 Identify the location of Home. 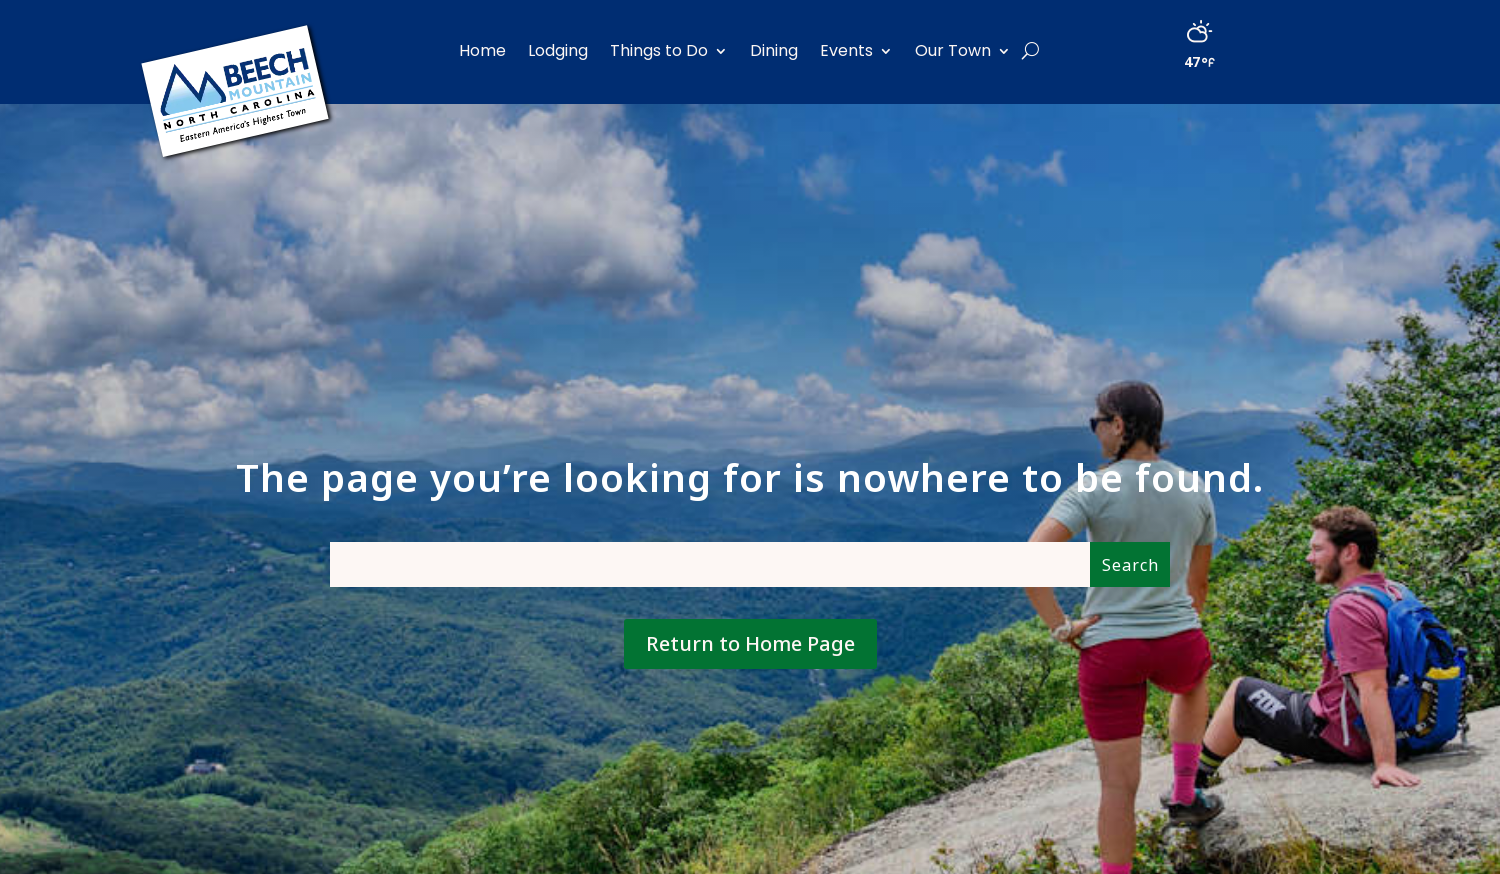
(482, 50).